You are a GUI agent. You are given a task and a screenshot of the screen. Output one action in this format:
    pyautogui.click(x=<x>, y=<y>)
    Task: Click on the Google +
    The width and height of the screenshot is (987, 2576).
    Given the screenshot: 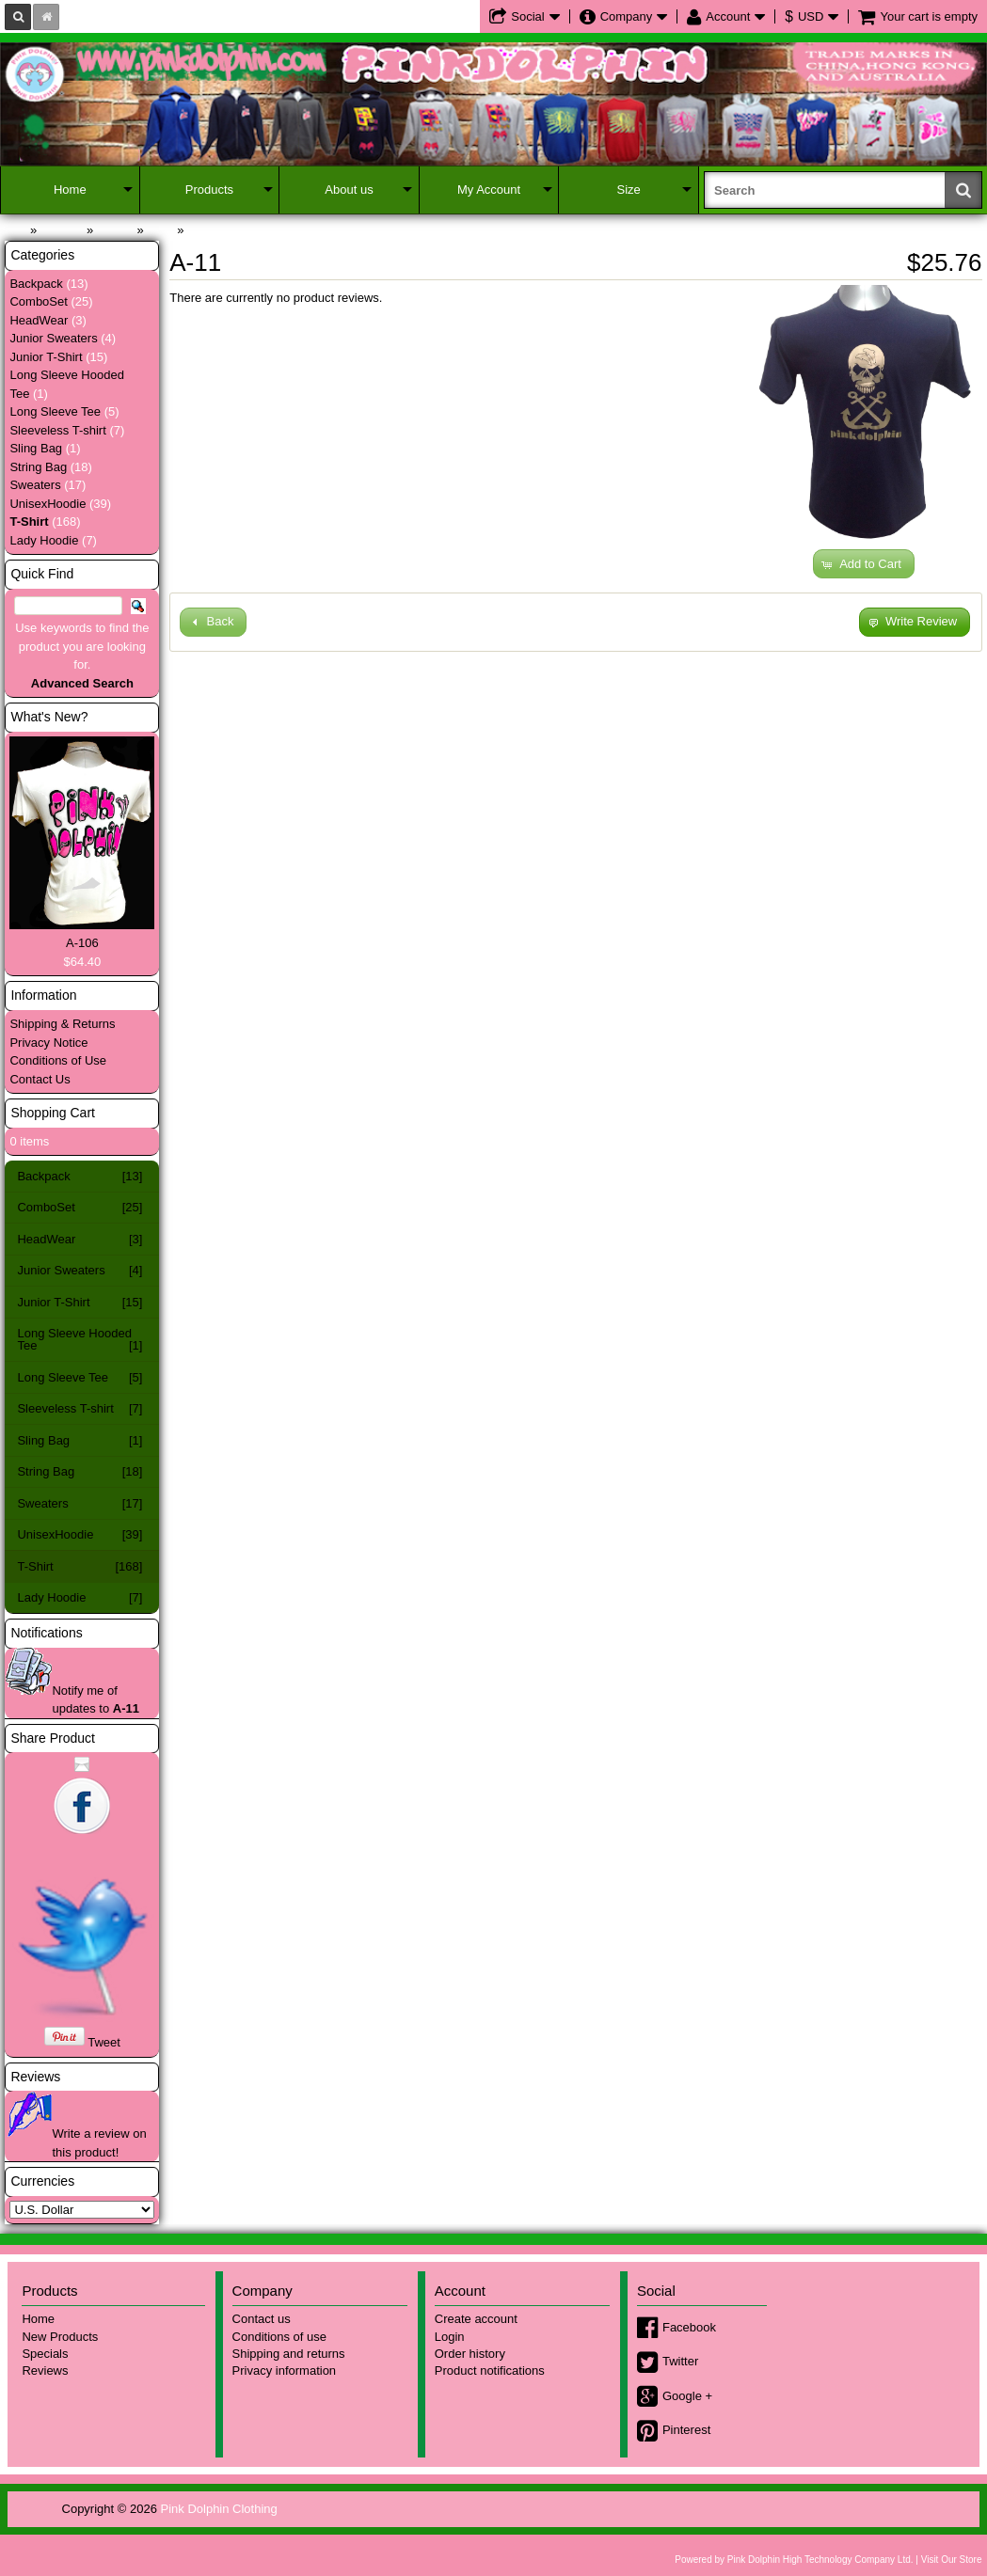 What is the action you would take?
    pyautogui.click(x=687, y=2396)
    